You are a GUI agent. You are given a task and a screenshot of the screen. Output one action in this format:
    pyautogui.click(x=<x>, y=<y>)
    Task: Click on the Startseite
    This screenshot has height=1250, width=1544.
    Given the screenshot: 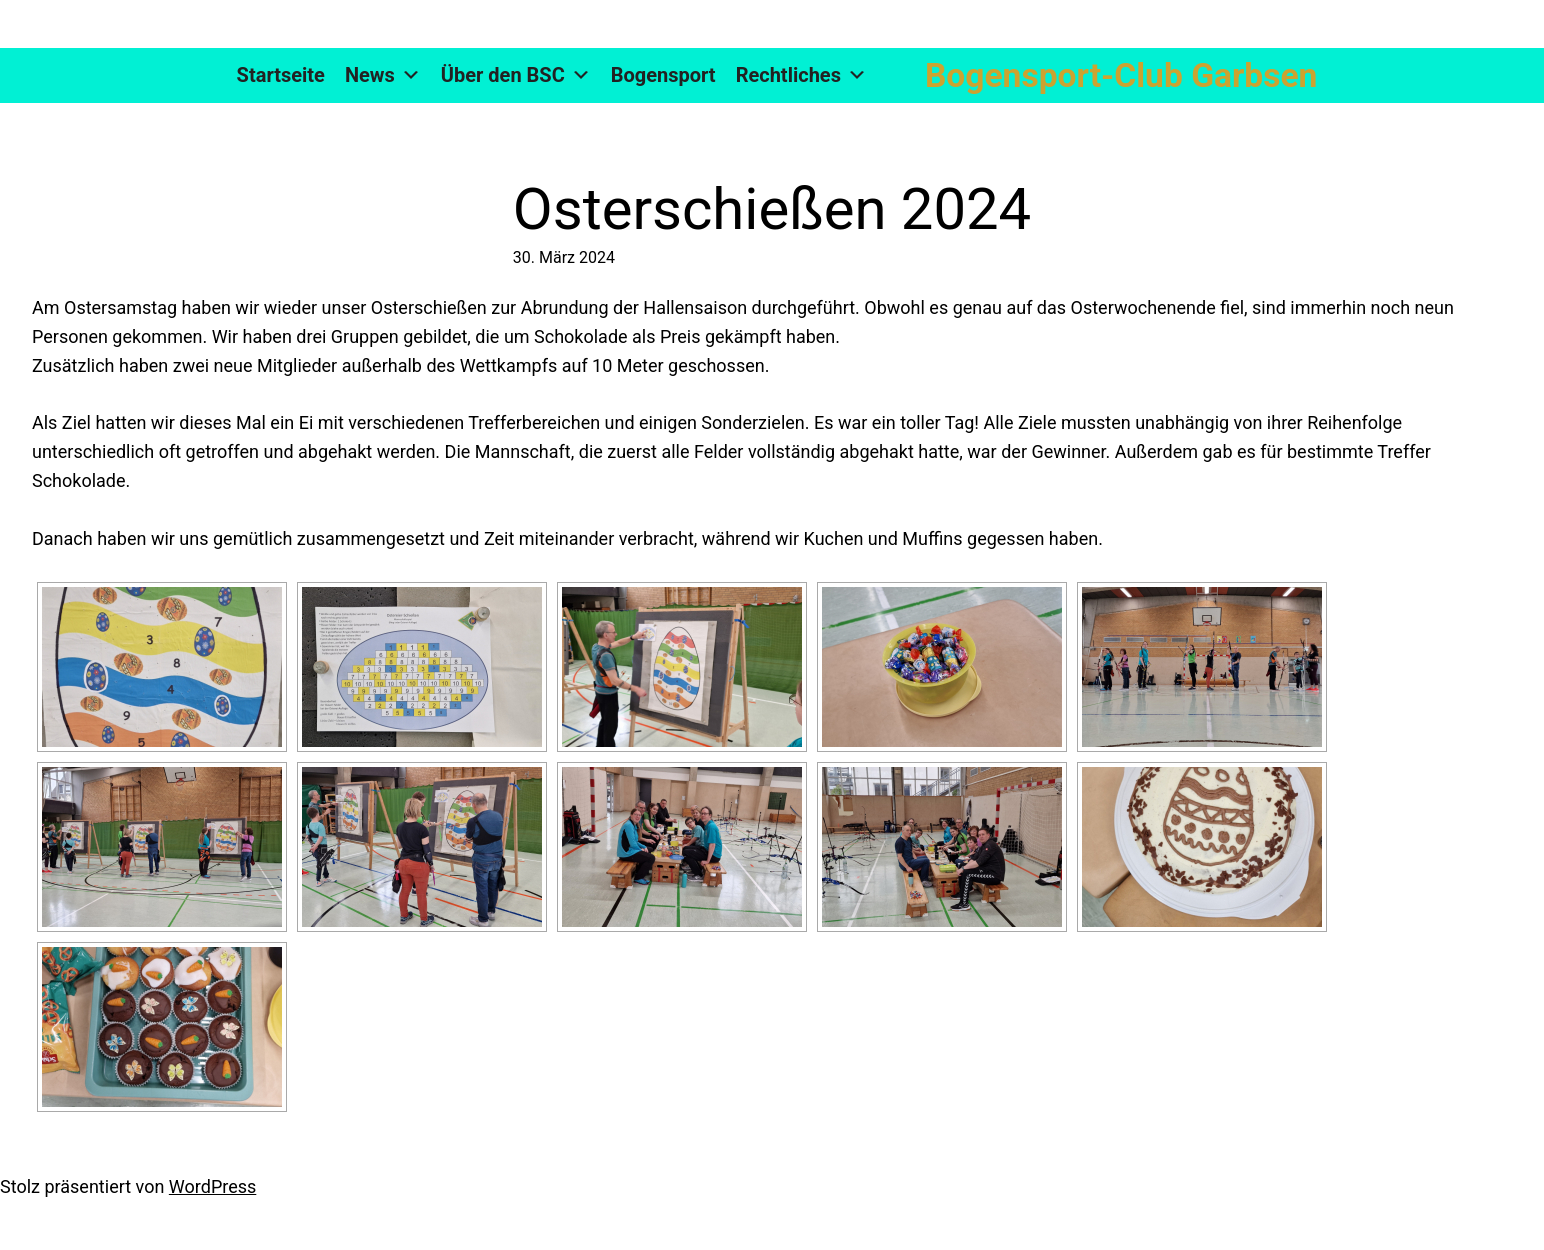 What is the action you would take?
    pyautogui.click(x=281, y=75)
    